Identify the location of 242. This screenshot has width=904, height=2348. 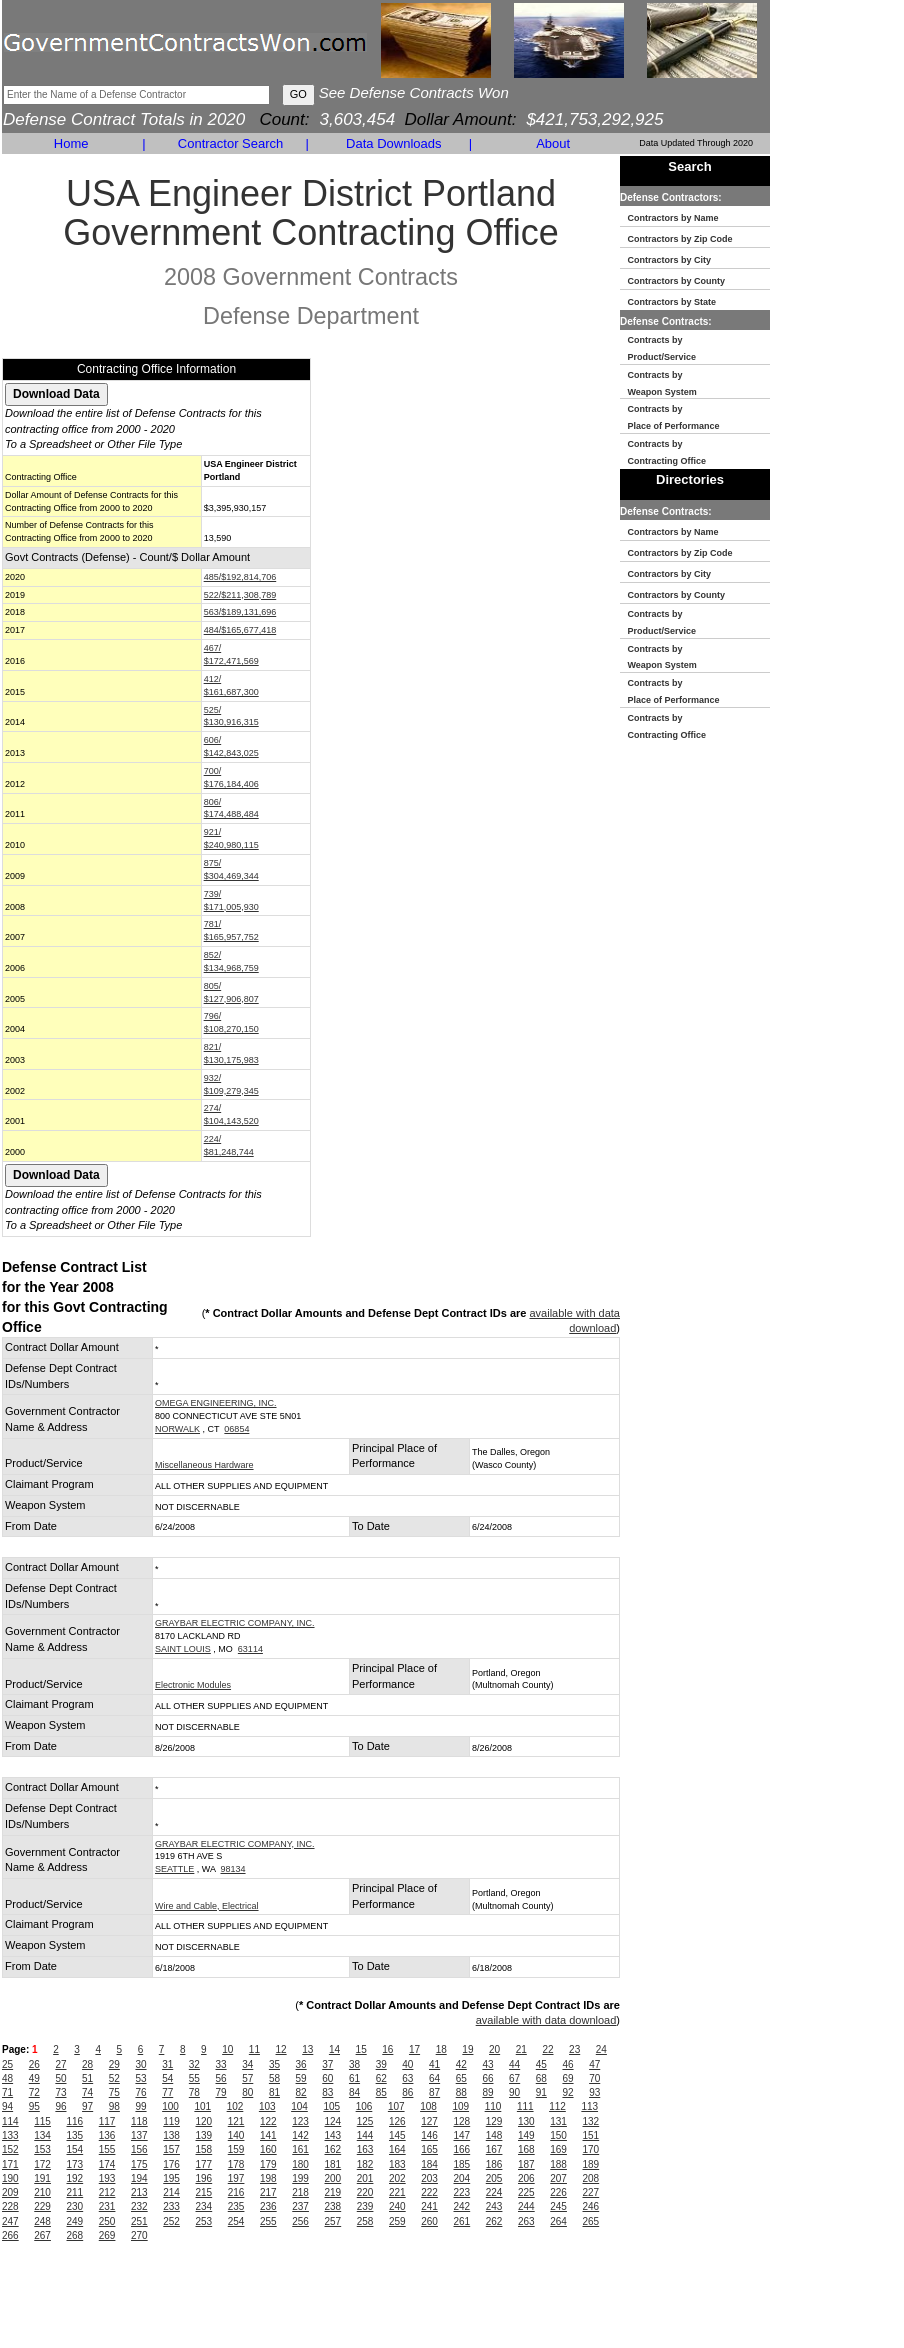
(462, 2206).